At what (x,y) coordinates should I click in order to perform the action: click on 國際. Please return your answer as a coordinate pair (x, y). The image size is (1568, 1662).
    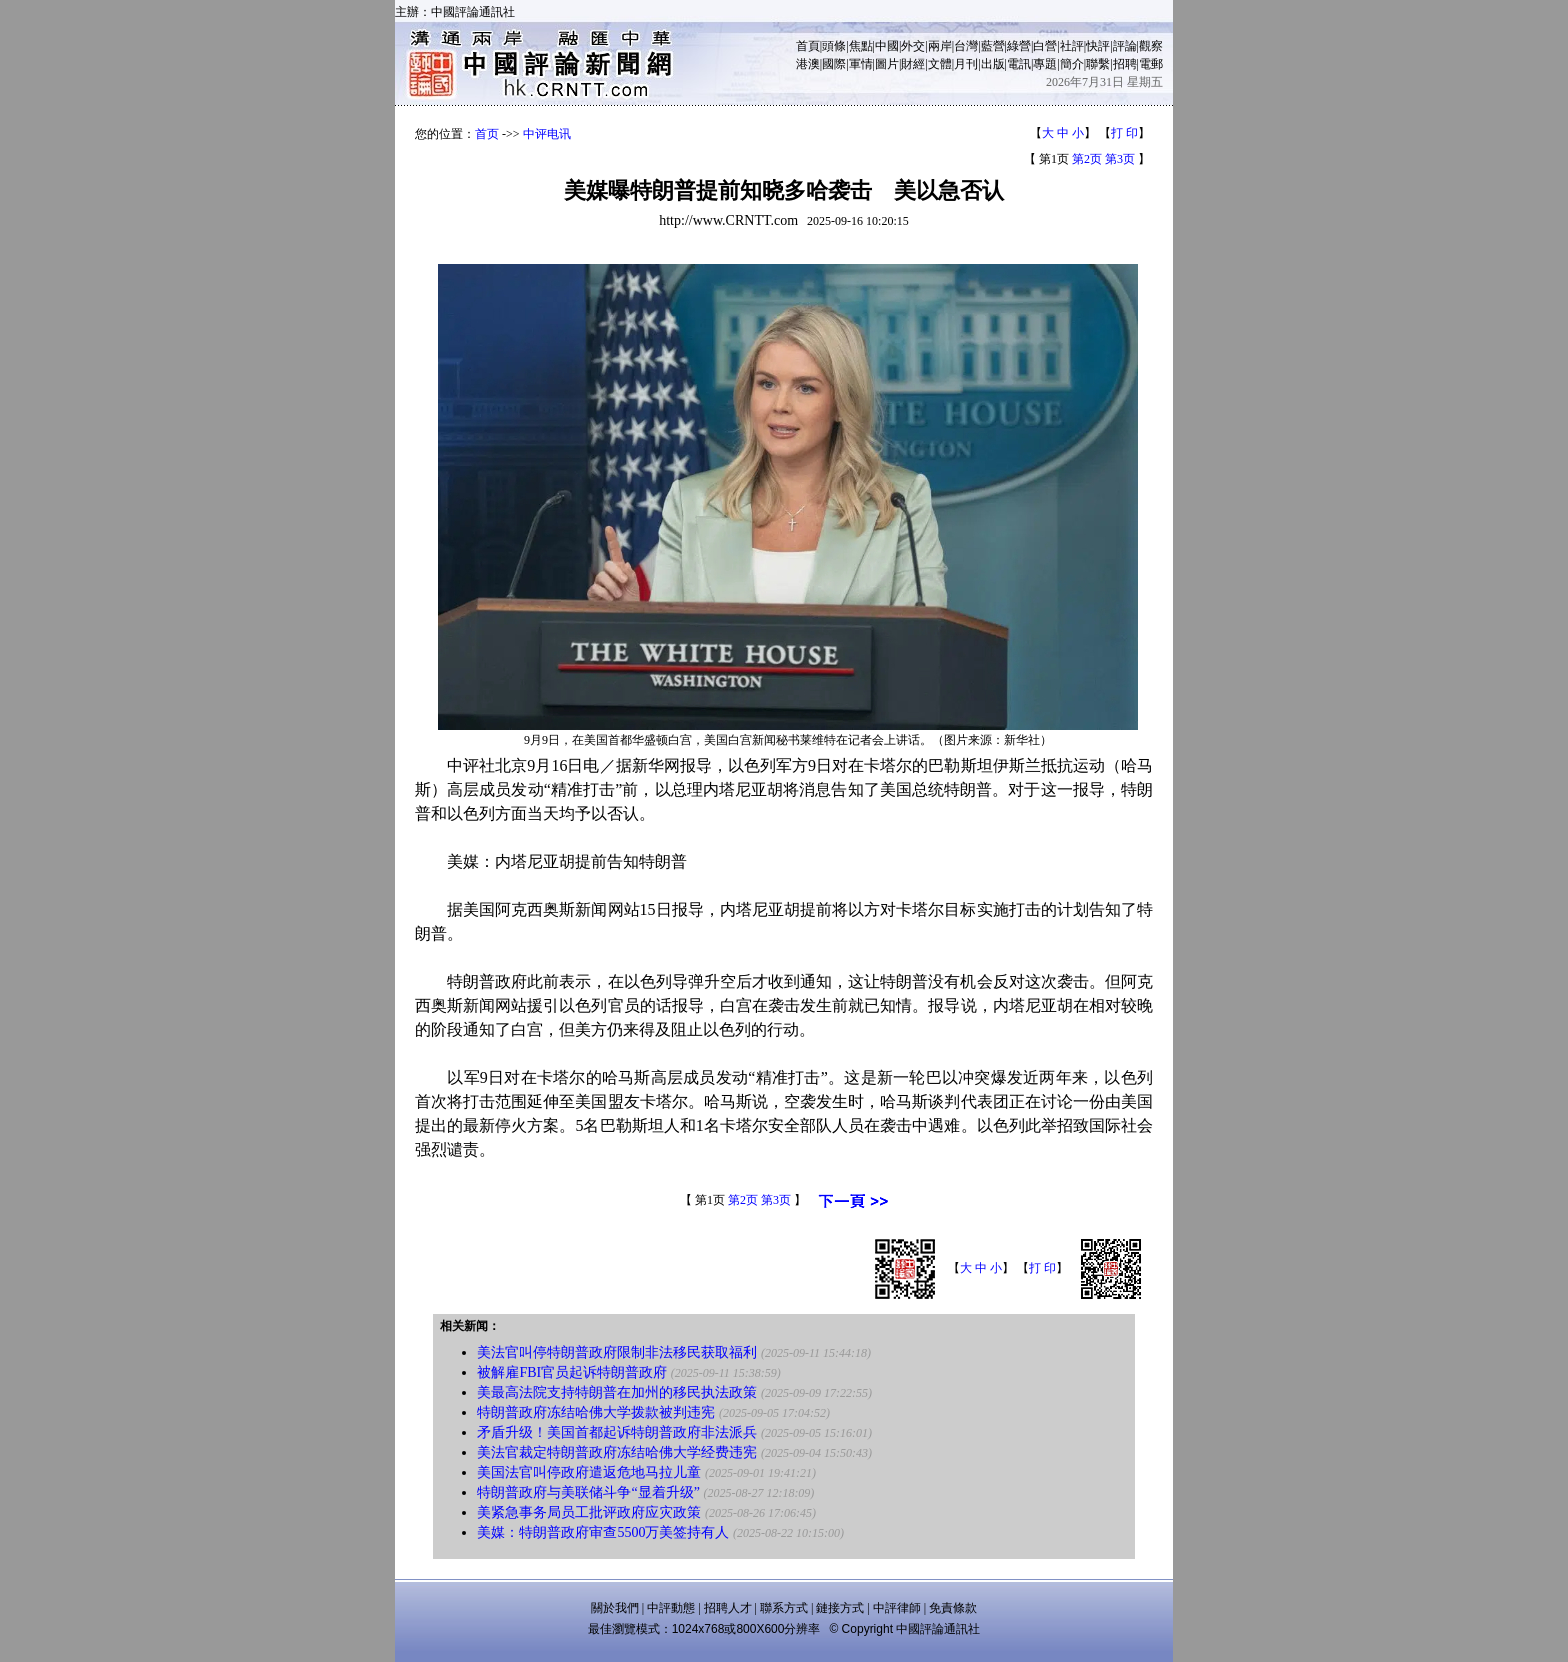
    Looking at the image, I should click on (834, 64).